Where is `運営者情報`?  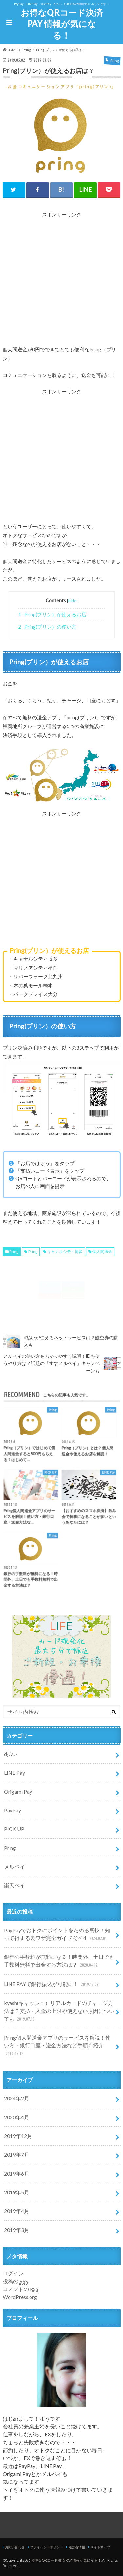 運営者情報 is located at coordinates (77, 2547).